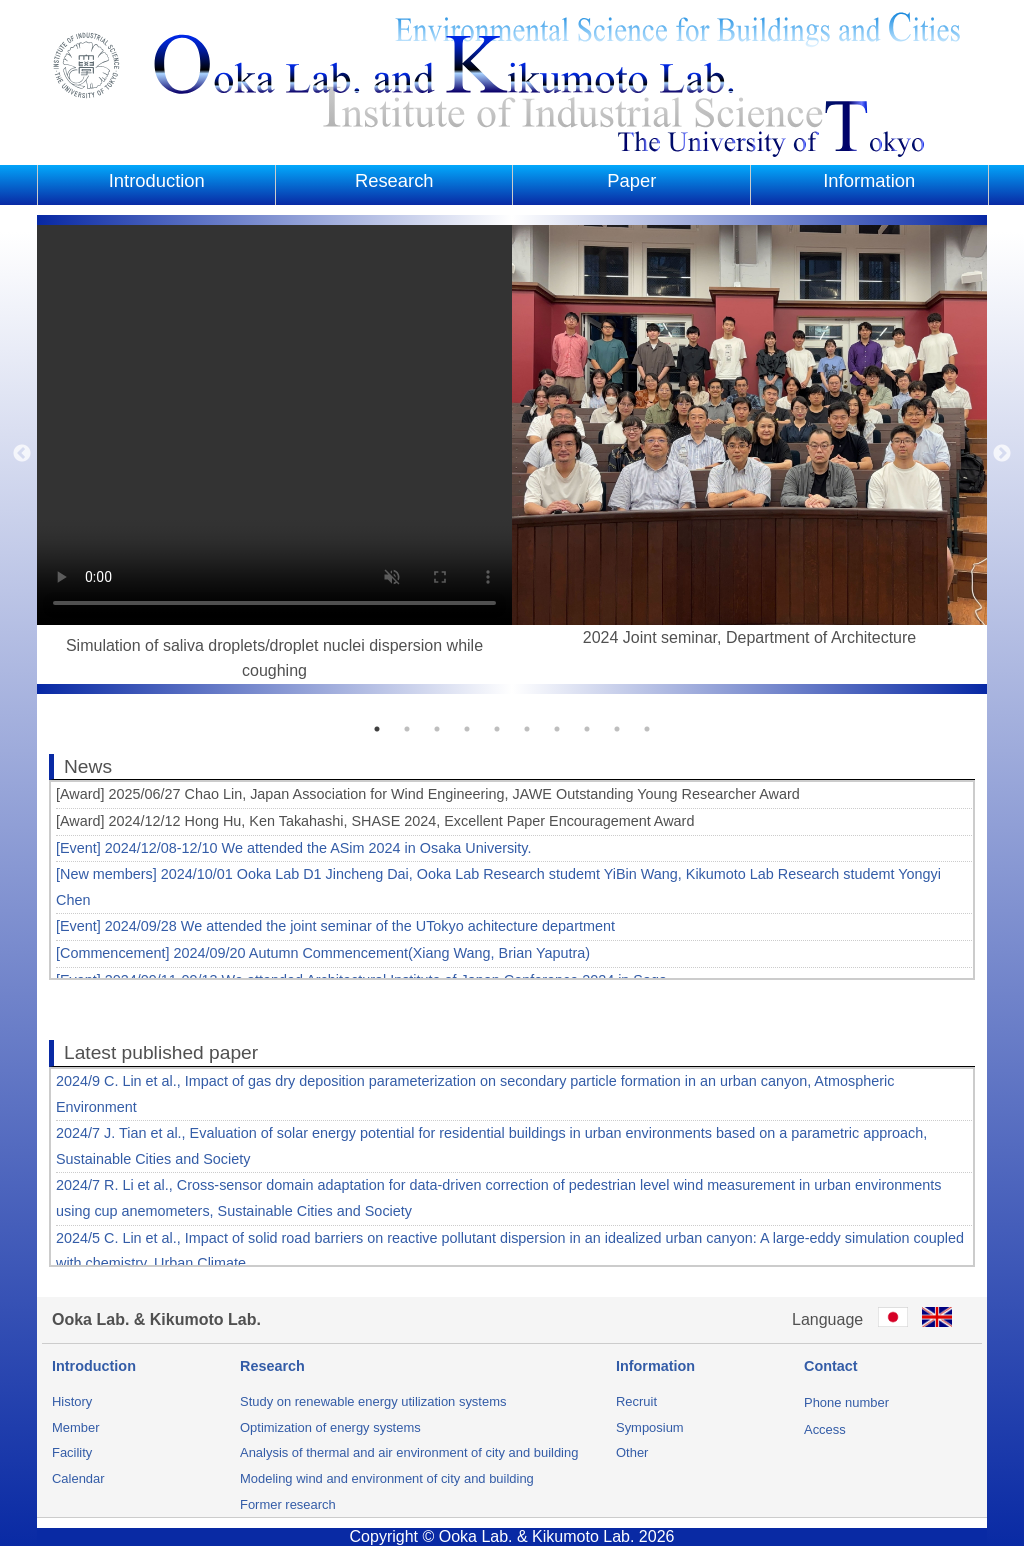 This screenshot has width=1024, height=1546. Describe the element at coordinates (76, 1427) in the screenshot. I see `Member` at that location.